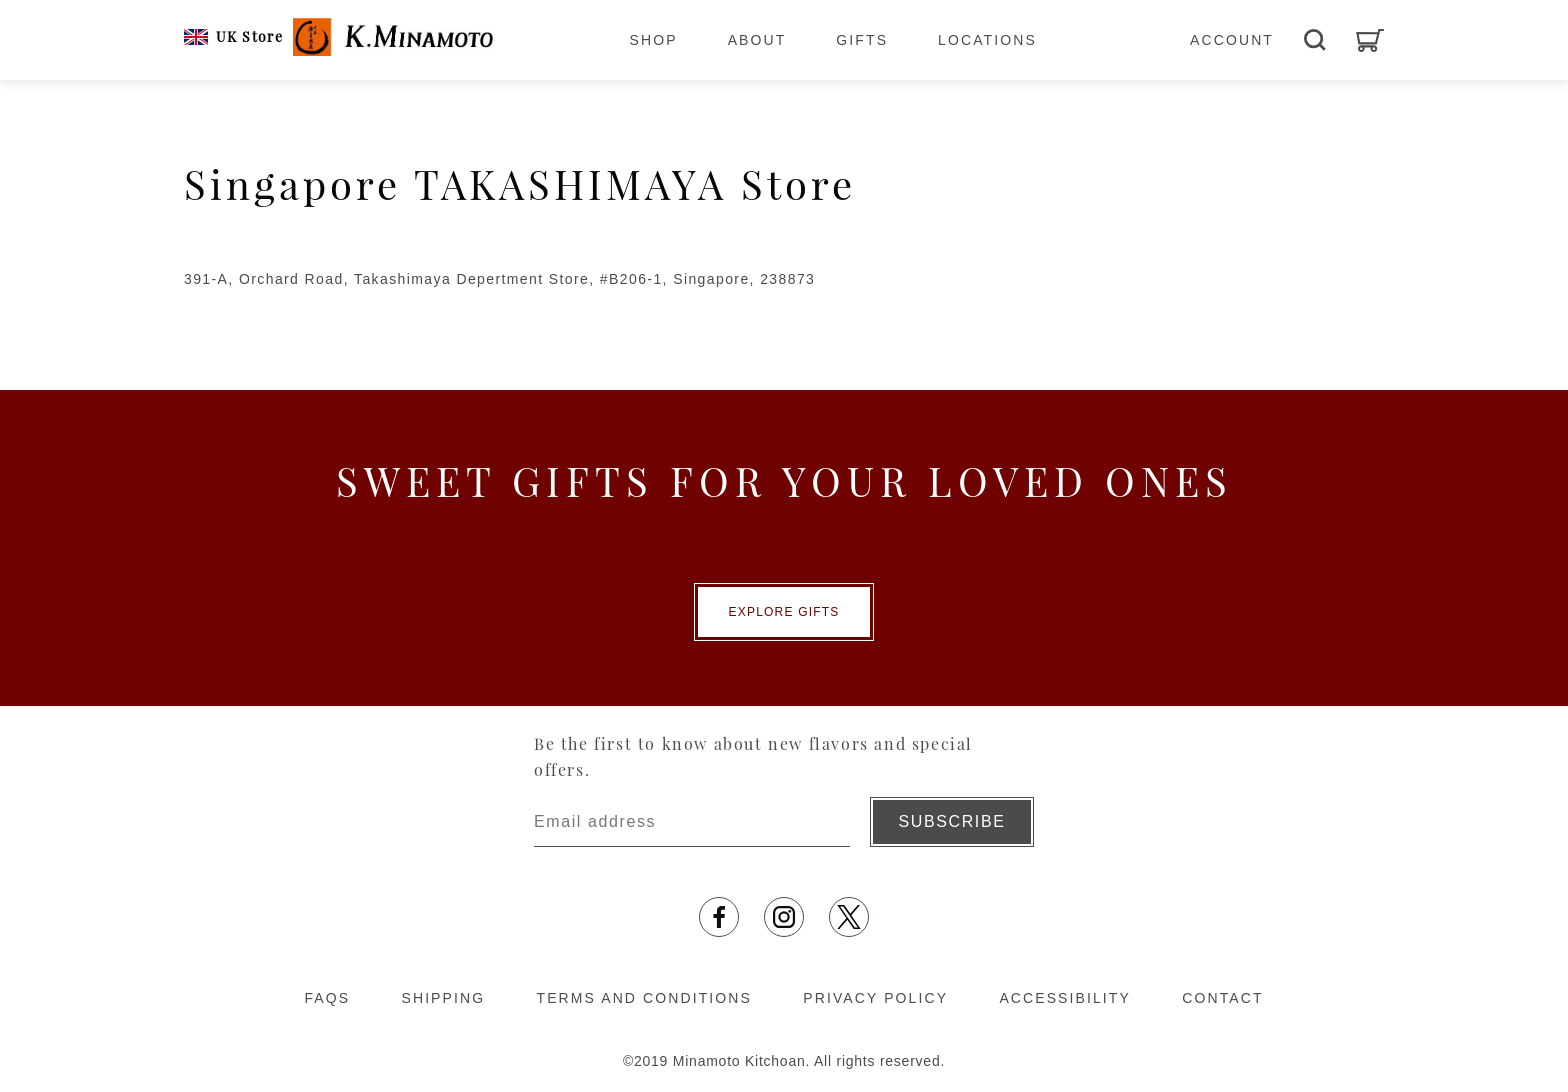  I want to click on CONTACT, so click(1222, 998).